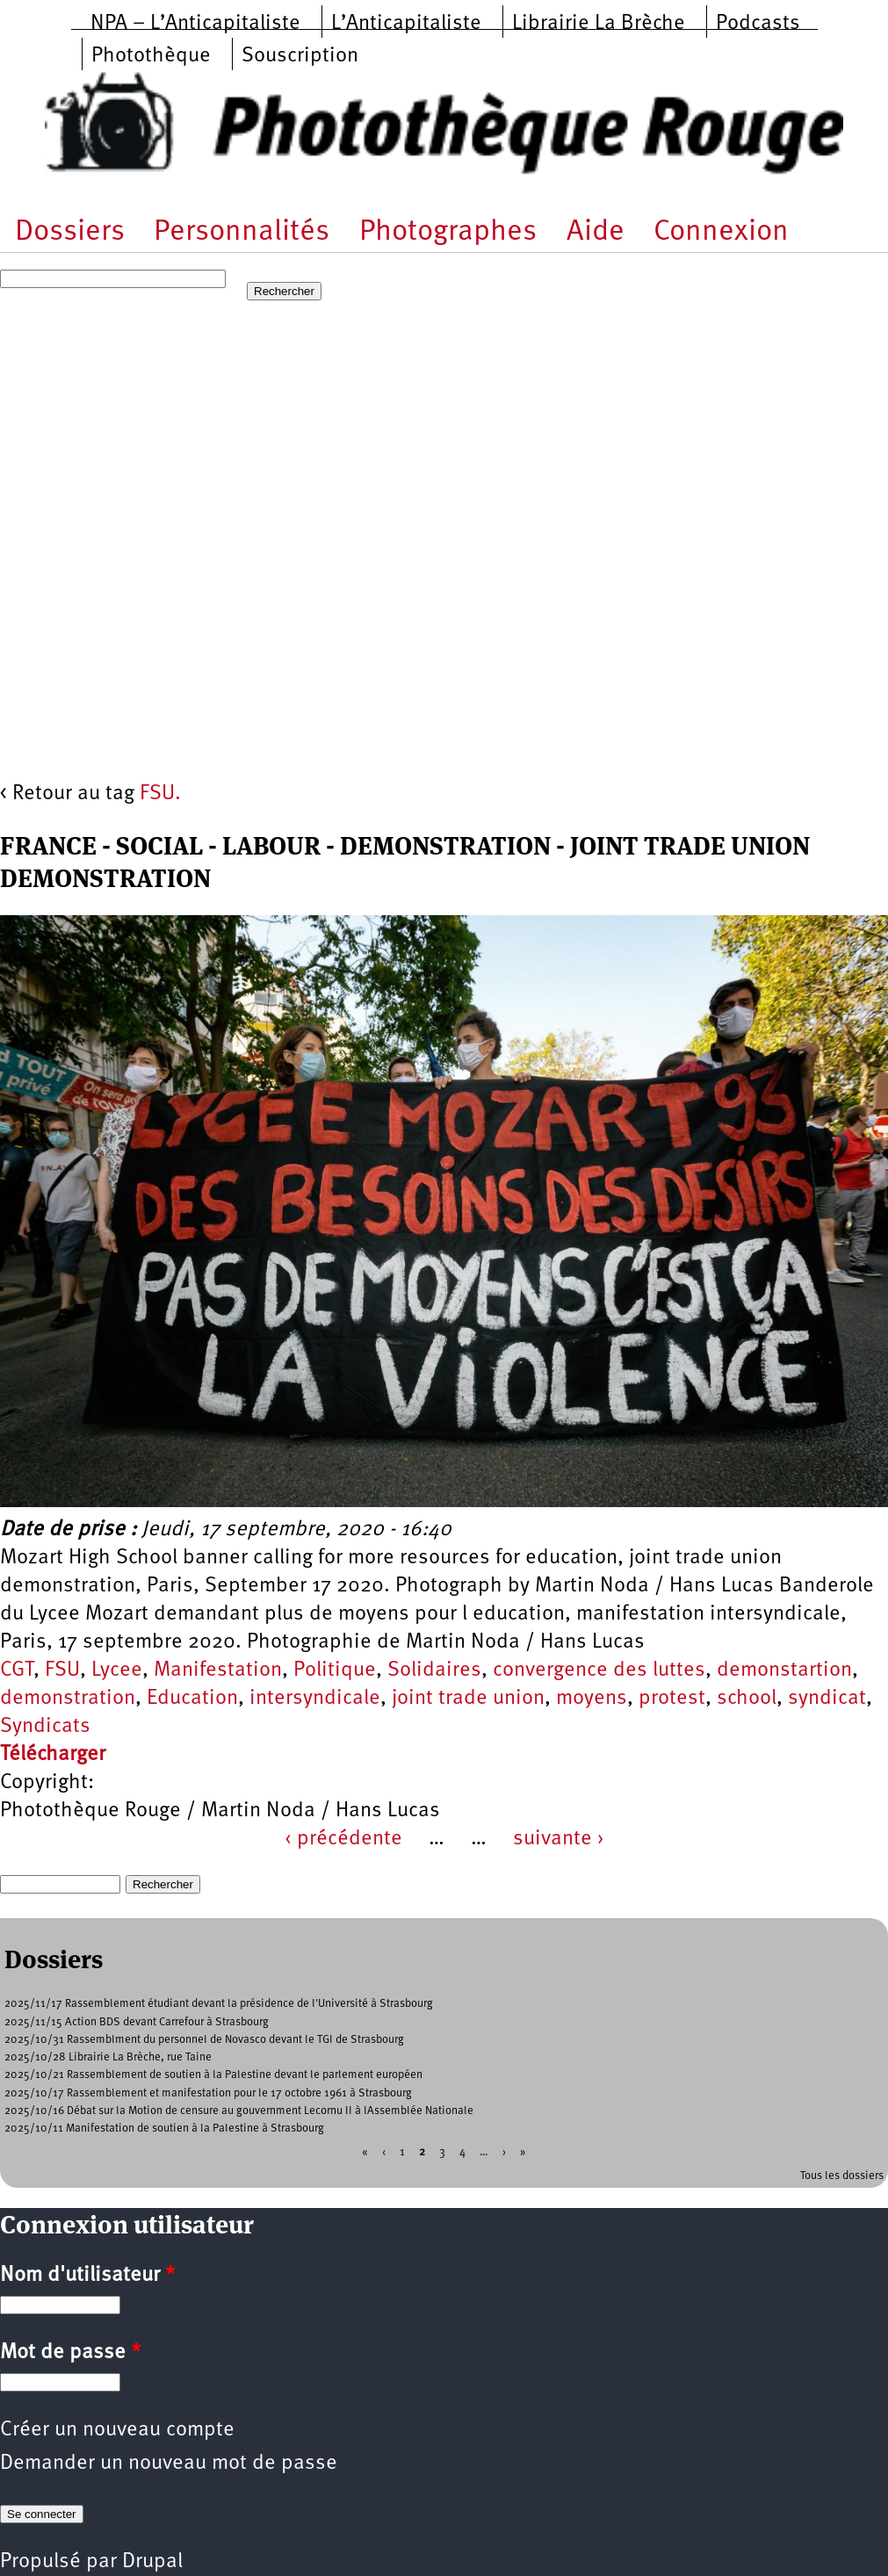 This screenshot has height=2576, width=888. Describe the element at coordinates (151, 56) in the screenshot. I see `Photothèque` at that location.